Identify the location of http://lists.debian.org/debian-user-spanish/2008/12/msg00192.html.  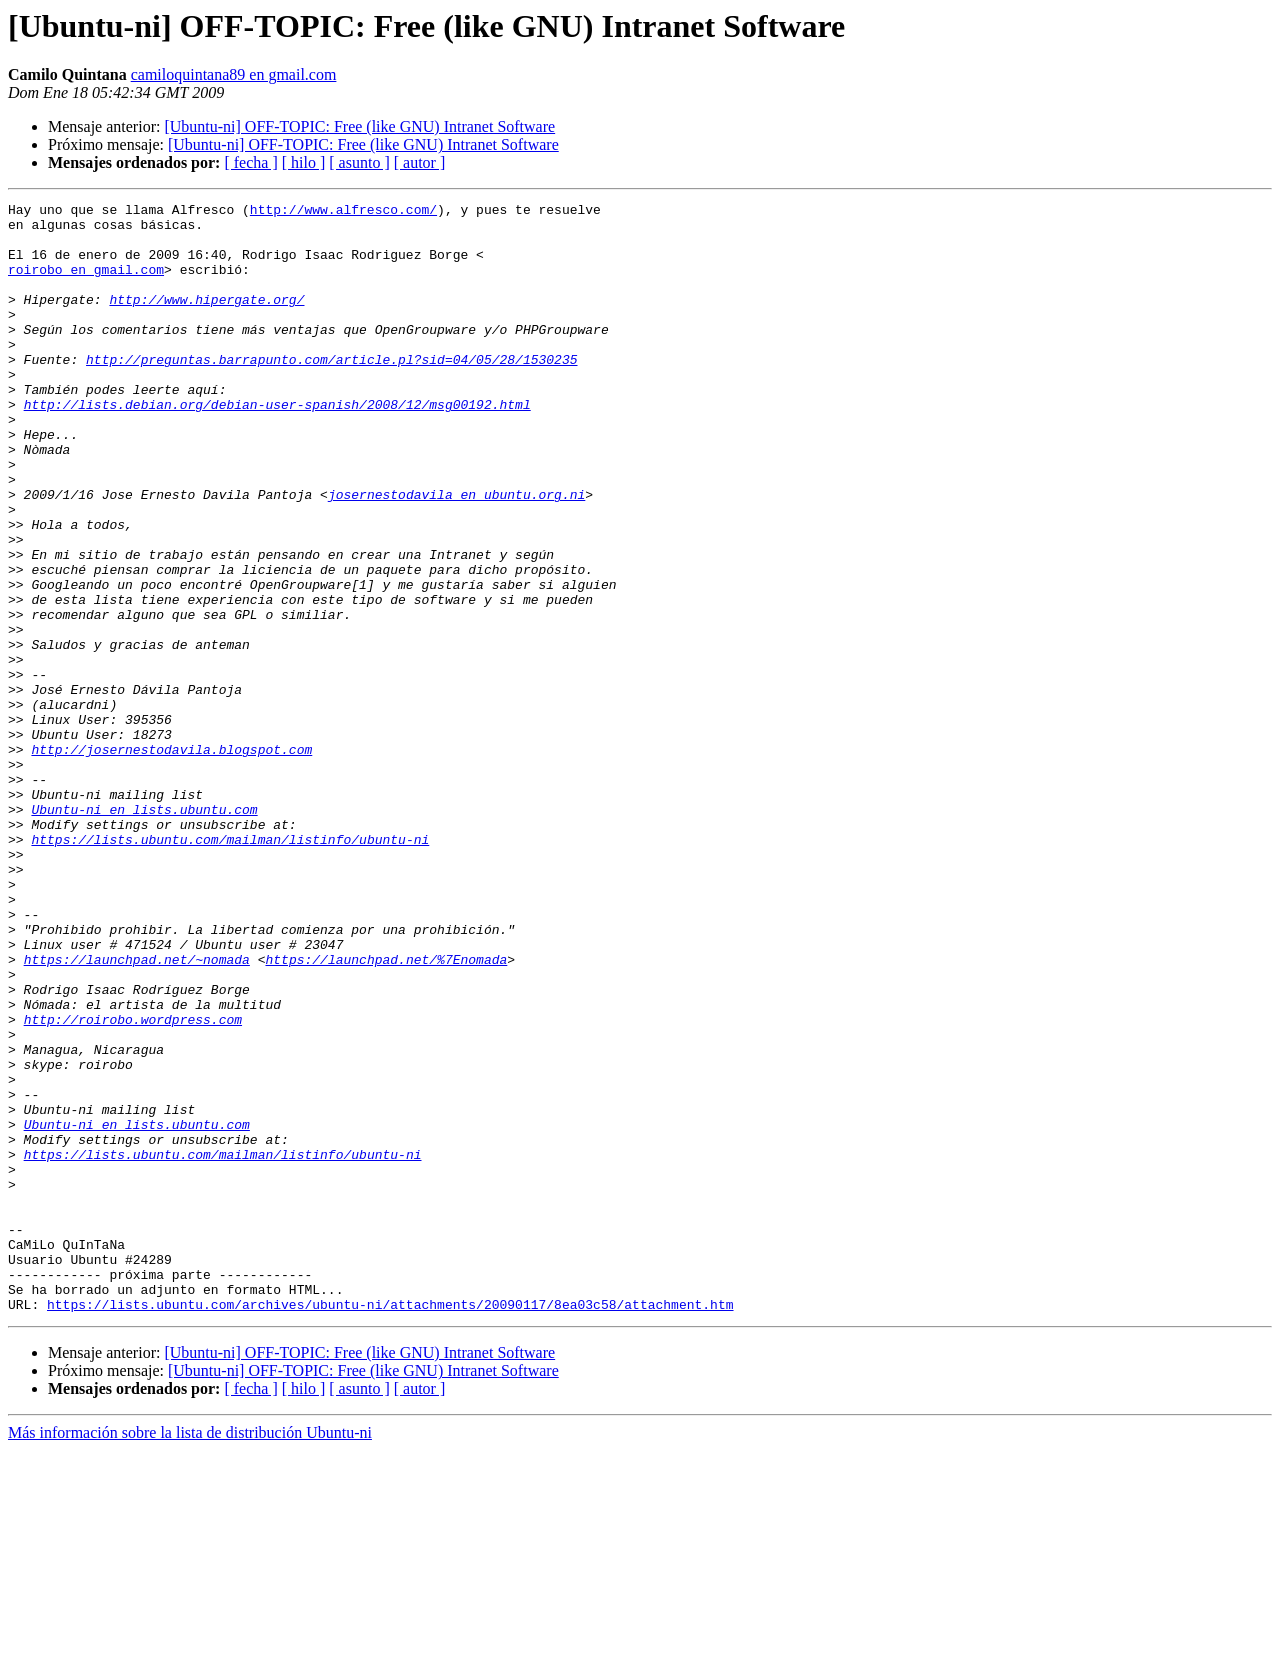
(277, 446).